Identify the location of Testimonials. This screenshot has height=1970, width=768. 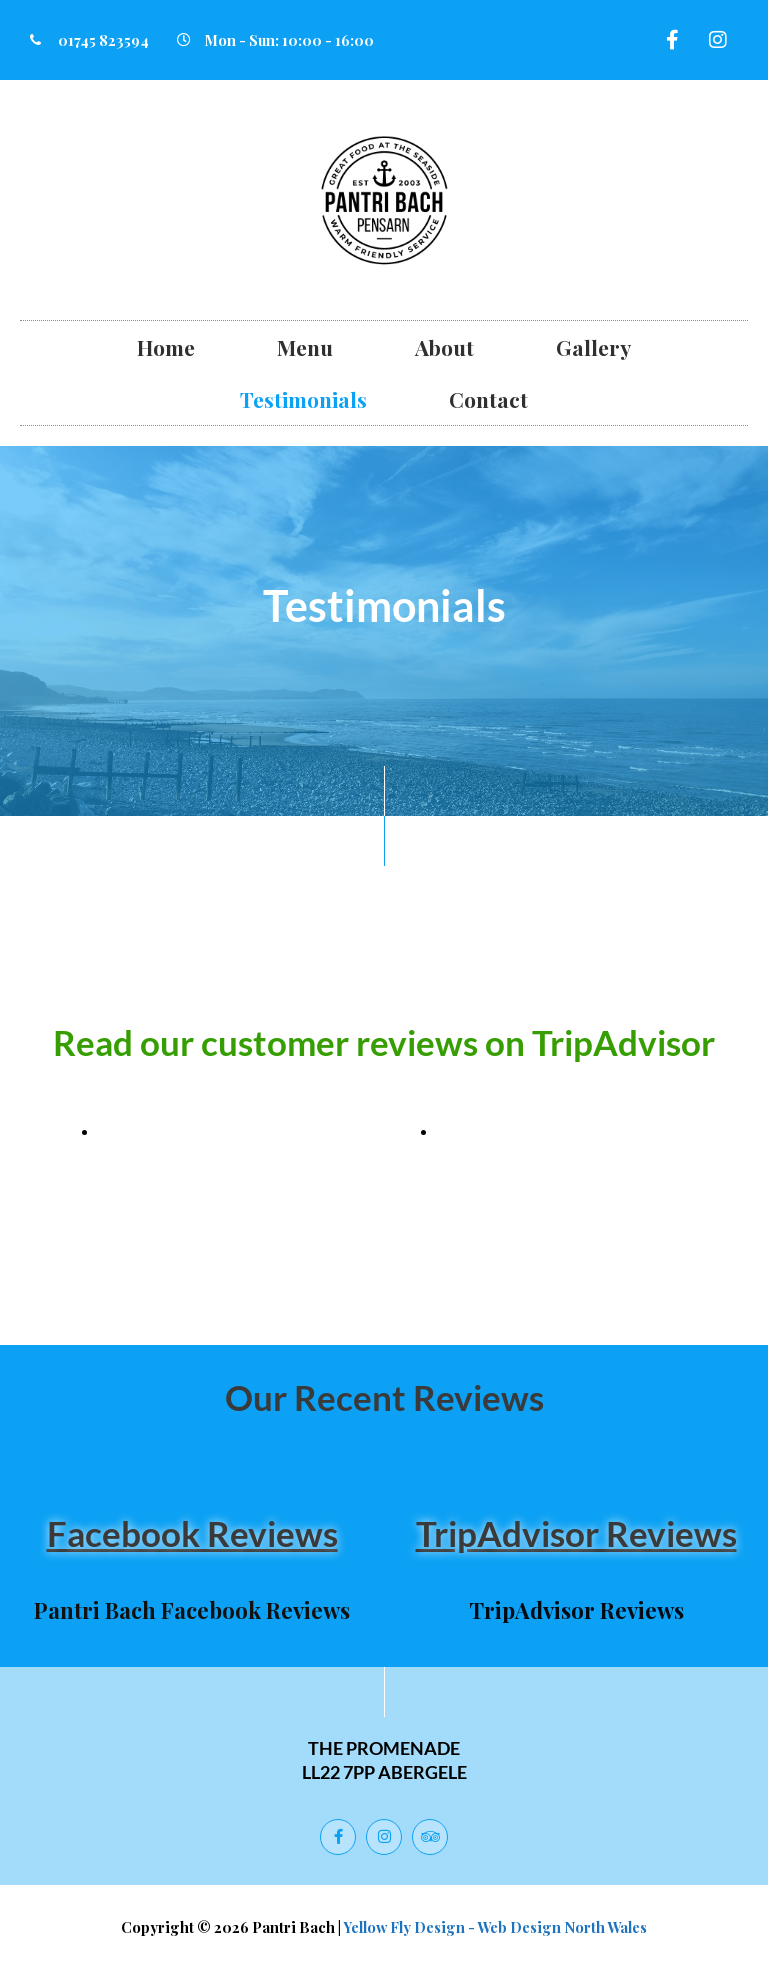
(303, 399).